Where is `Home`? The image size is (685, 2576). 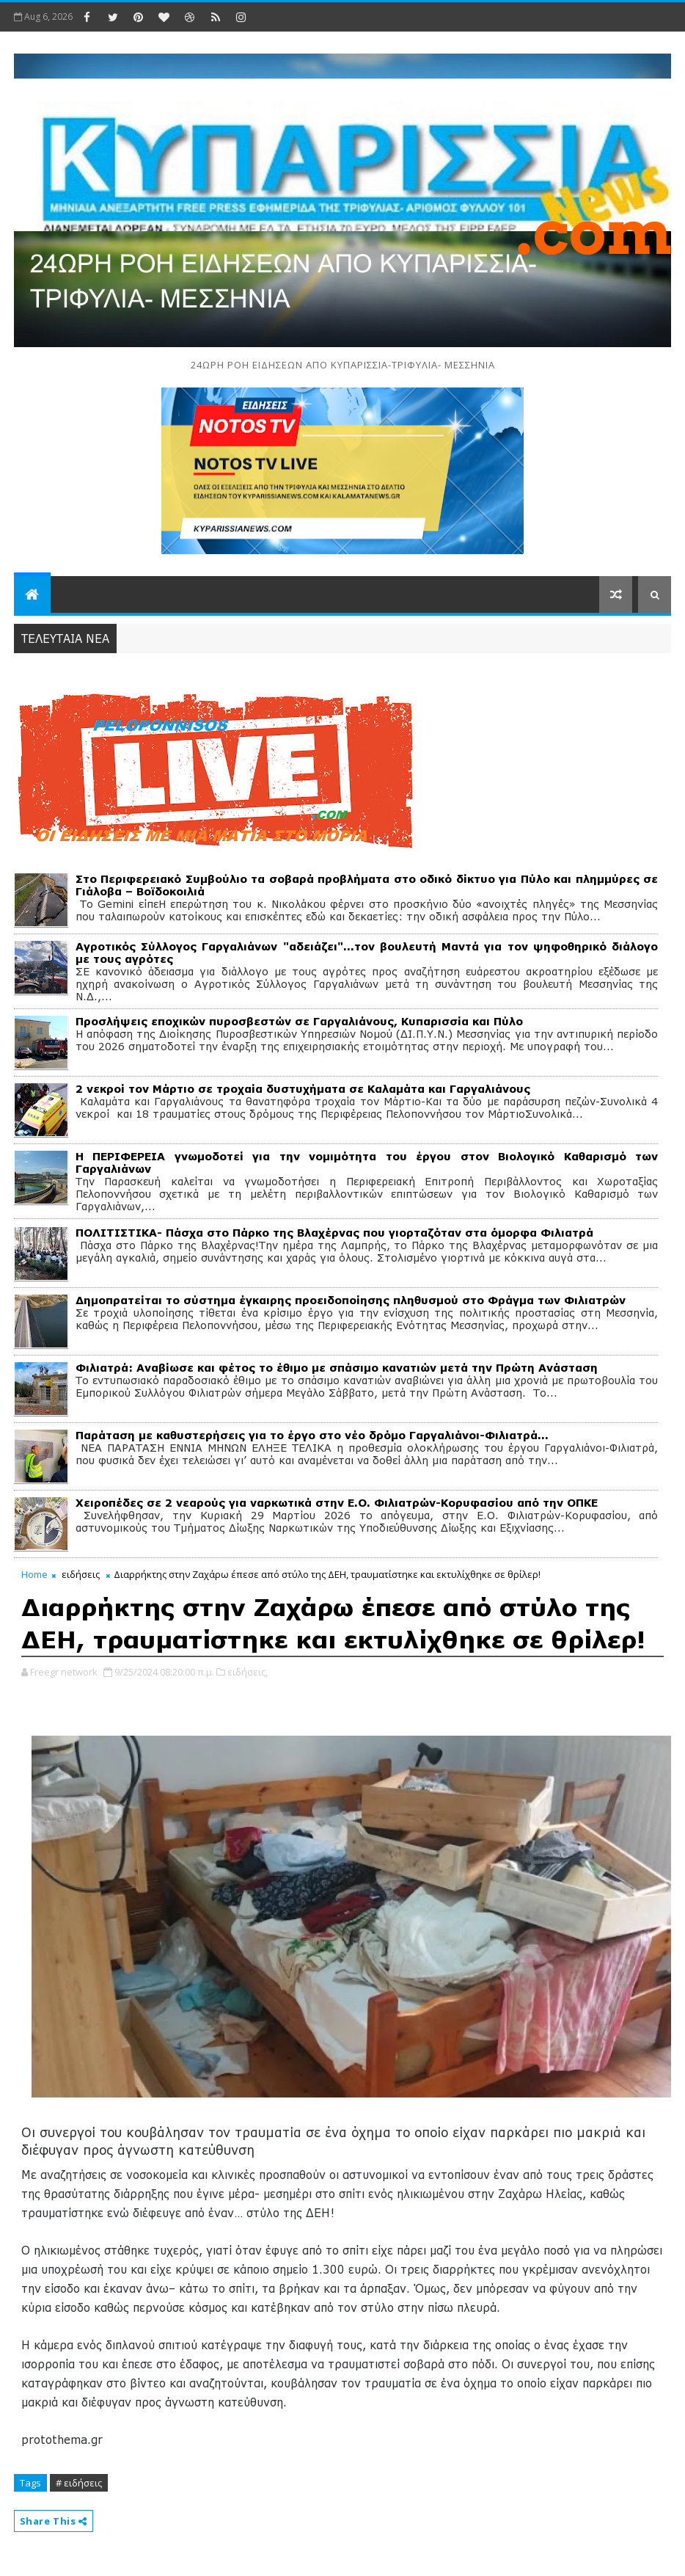
Home is located at coordinates (34, 1574).